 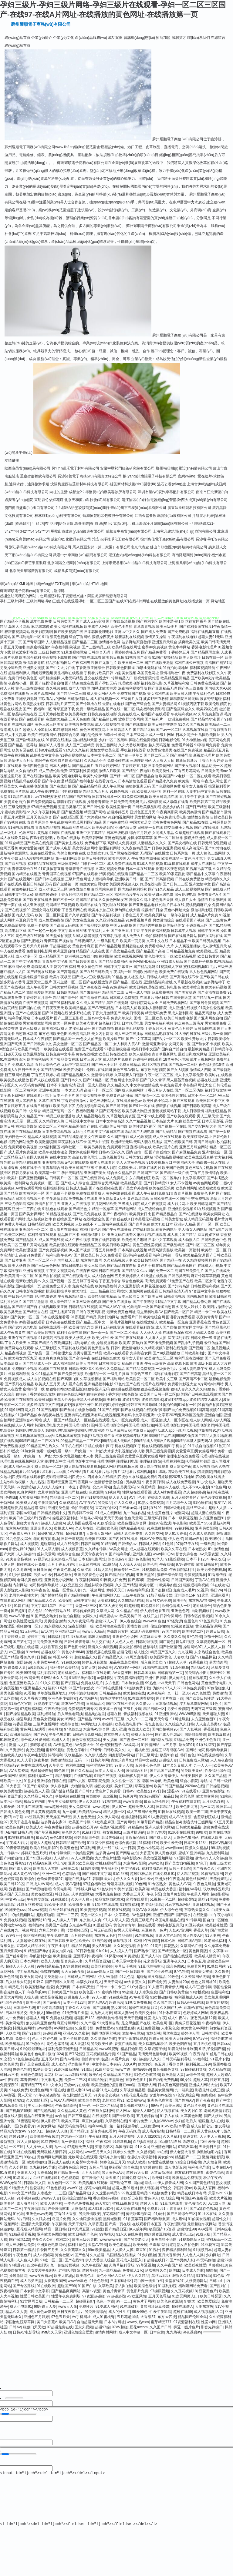 I want to click on 伊人影音成人网, so click(x=170, y=2183).